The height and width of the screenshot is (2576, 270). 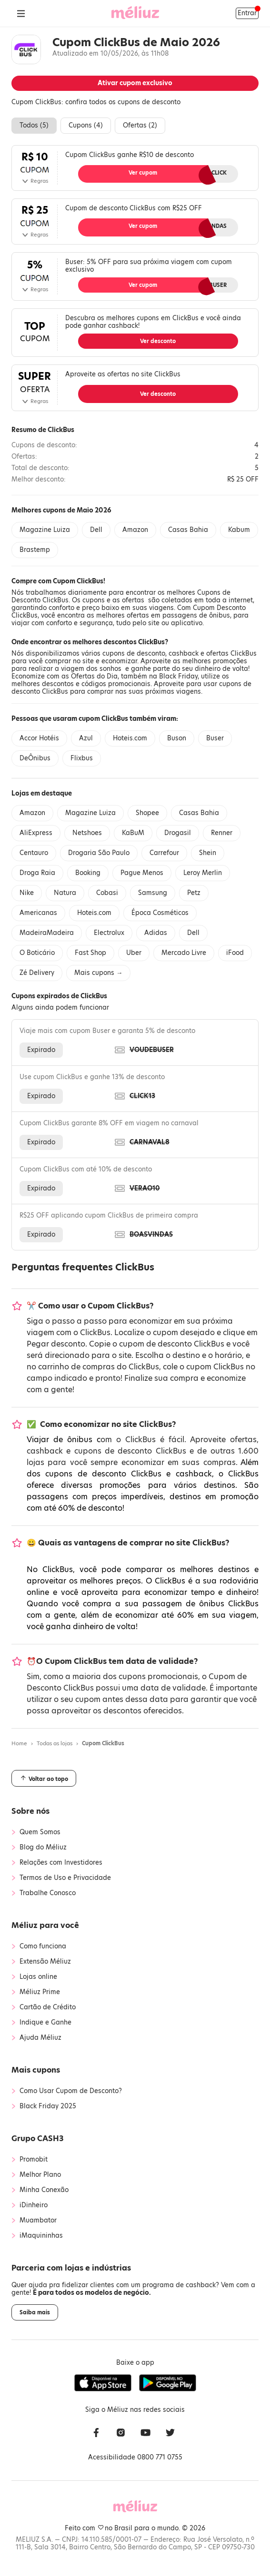 I want to click on Black Friday 2025, so click(x=48, y=2106).